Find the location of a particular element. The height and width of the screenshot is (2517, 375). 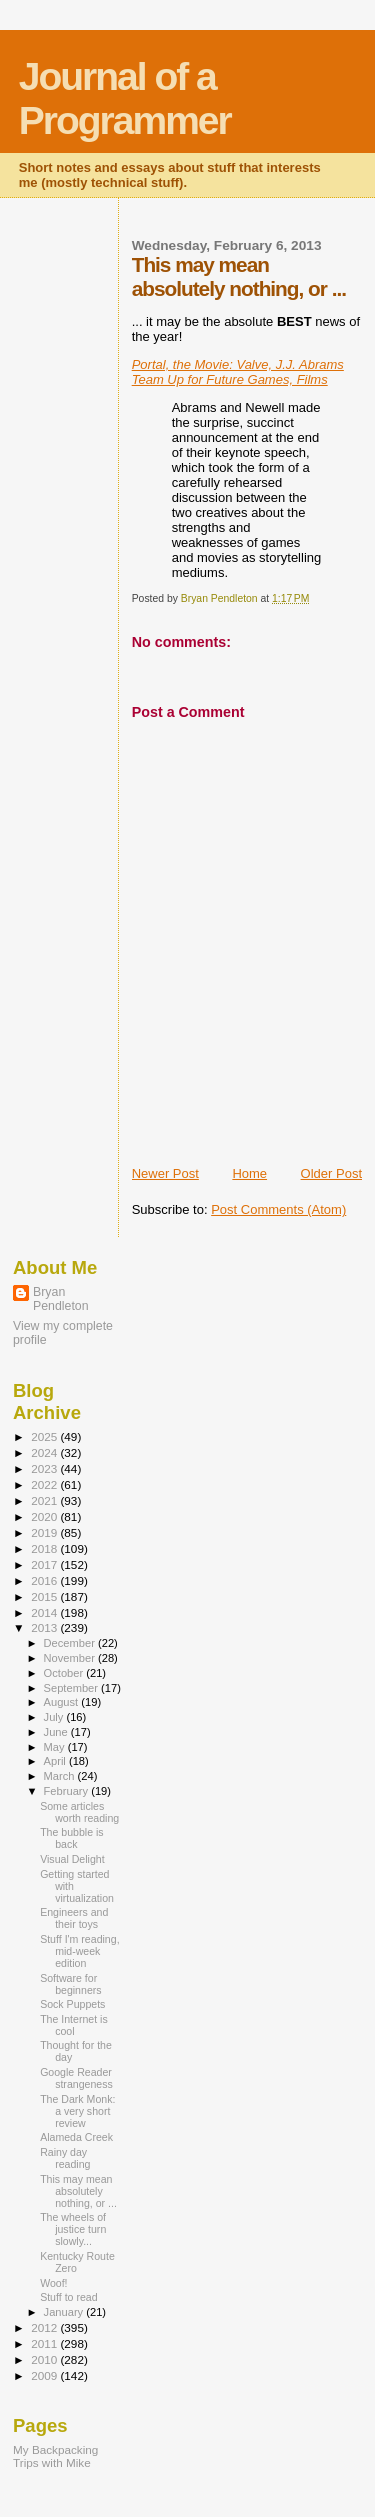

Alameda Creek is located at coordinates (76, 2137).